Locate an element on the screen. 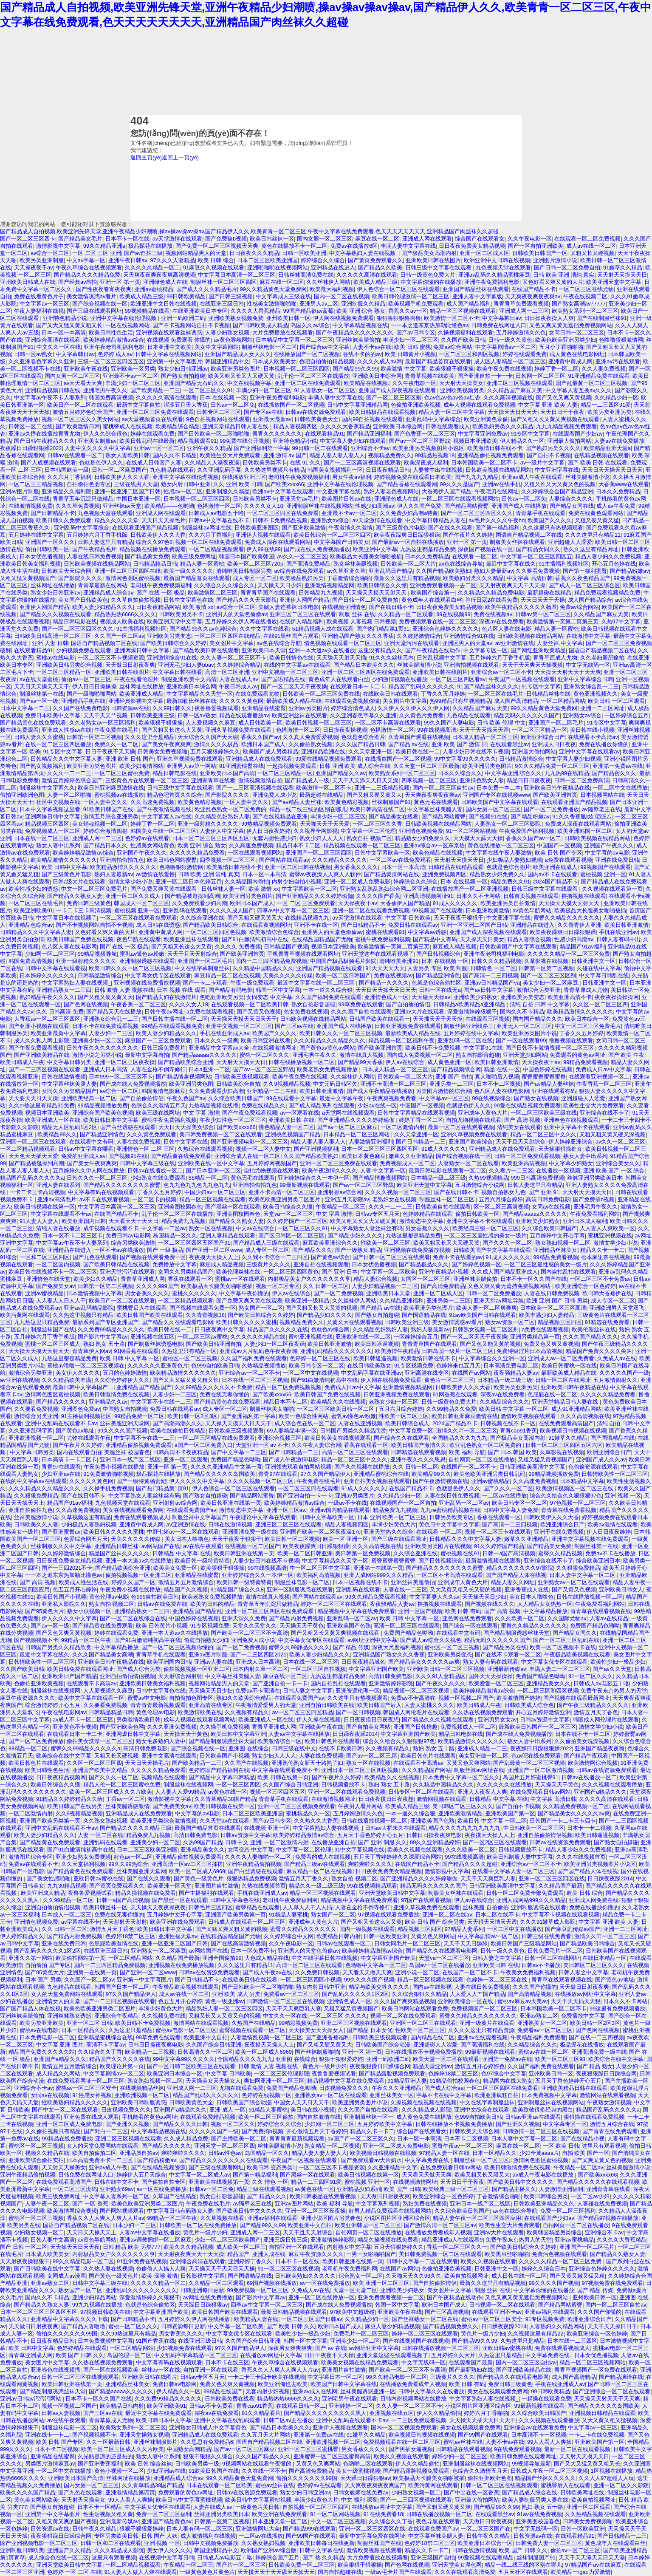 This screenshot has height=2576, width=652. 国产精品粉嫩av is located at coordinates (629, 571).